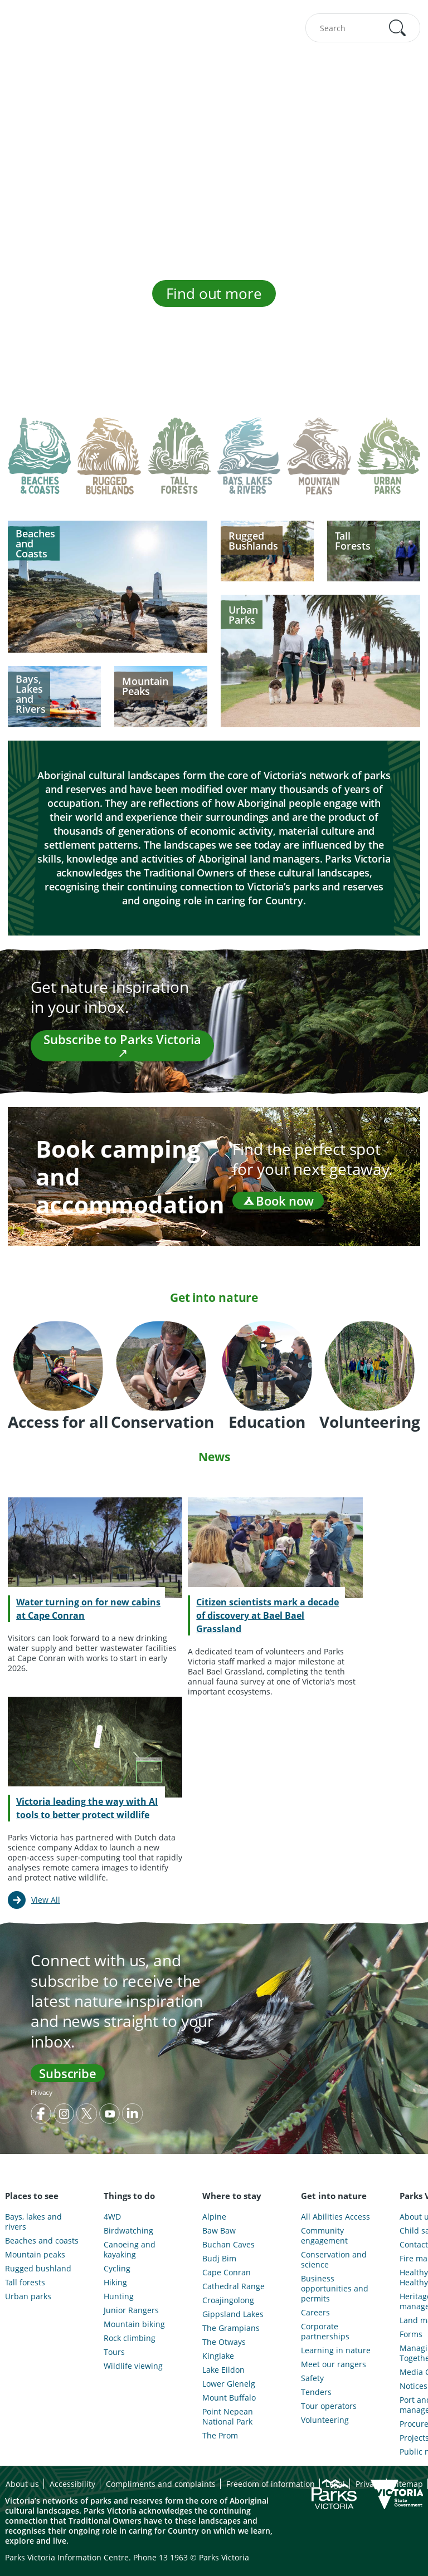 Image resolution: width=428 pixels, height=2576 pixels. Describe the element at coordinates (334, 2260) in the screenshot. I see `Conservation and science` at that location.